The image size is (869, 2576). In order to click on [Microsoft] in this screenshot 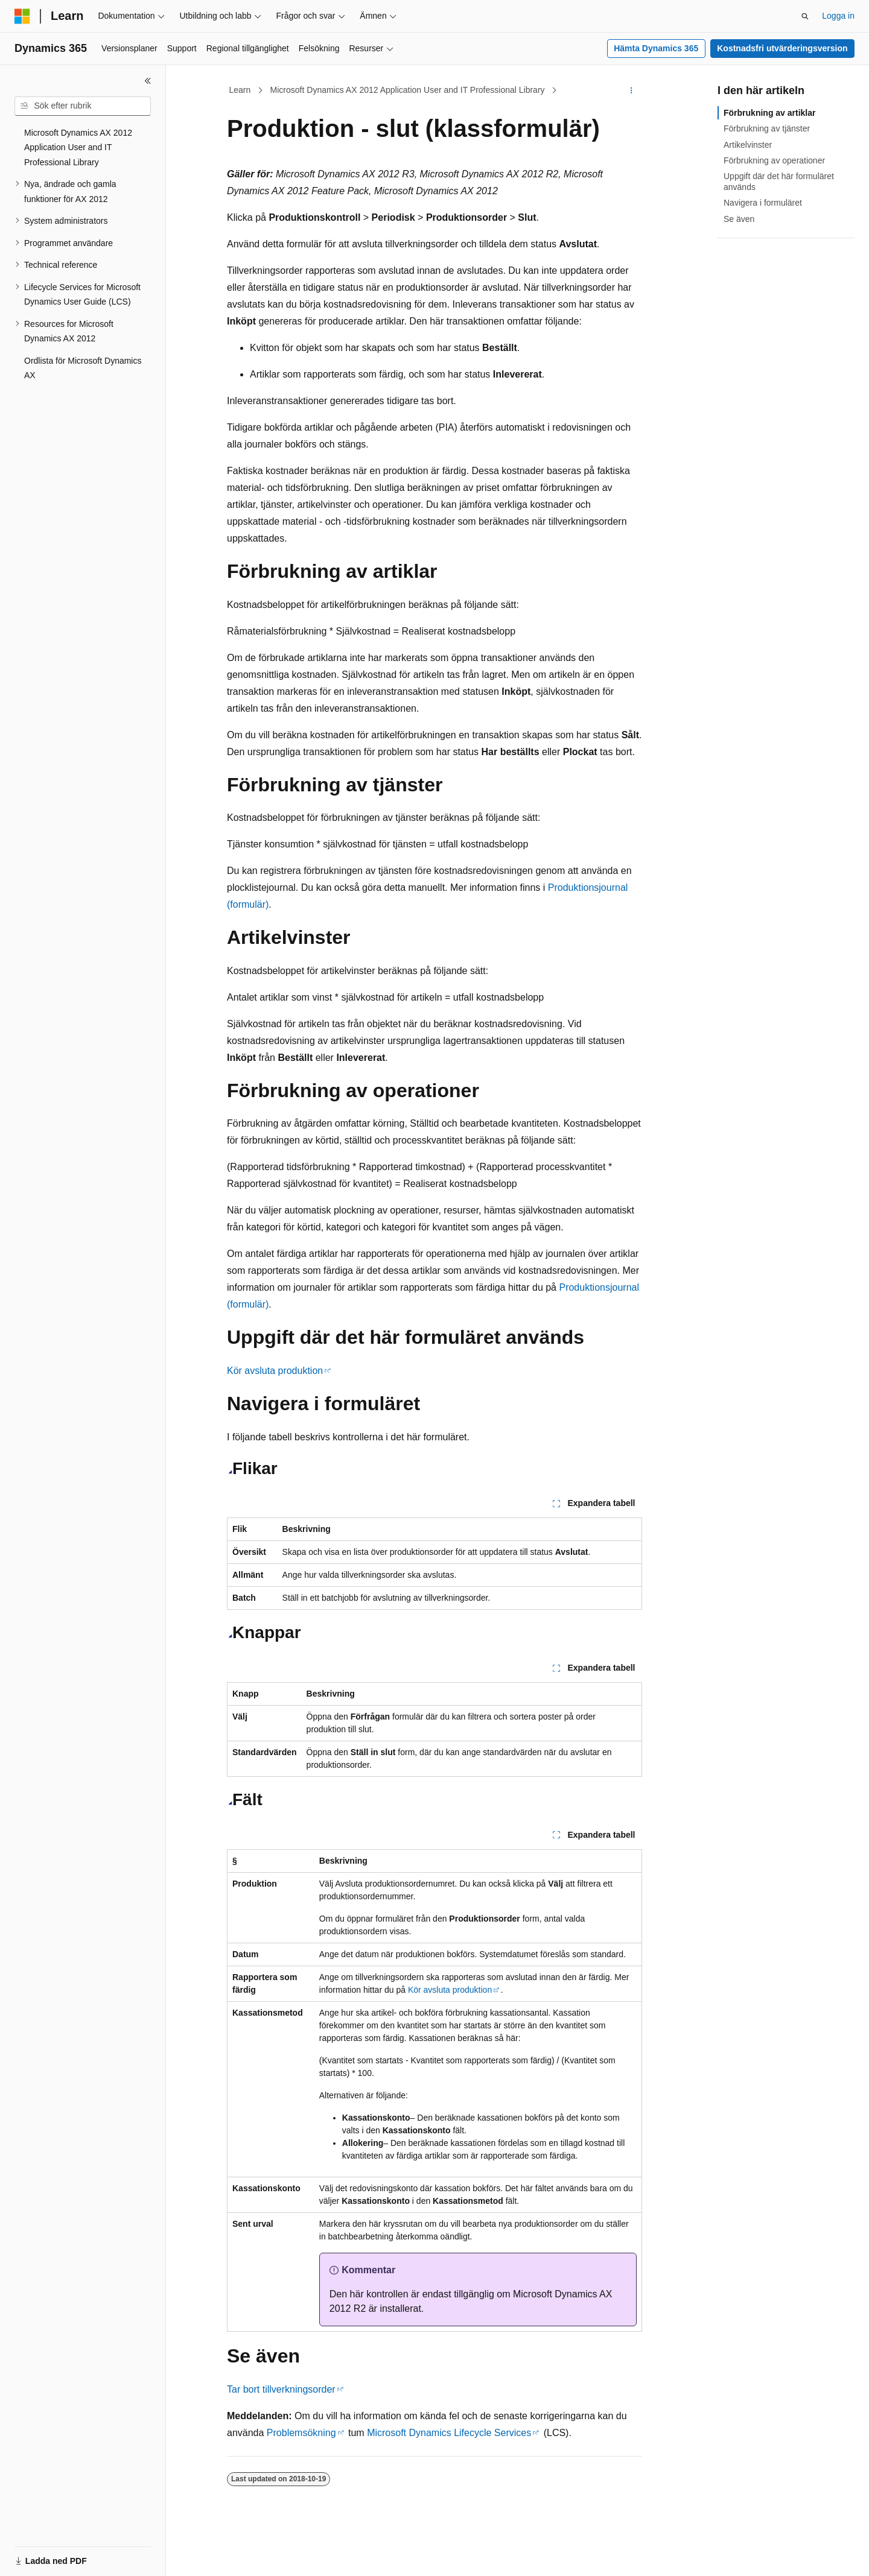, I will do `click(22, 16)`.